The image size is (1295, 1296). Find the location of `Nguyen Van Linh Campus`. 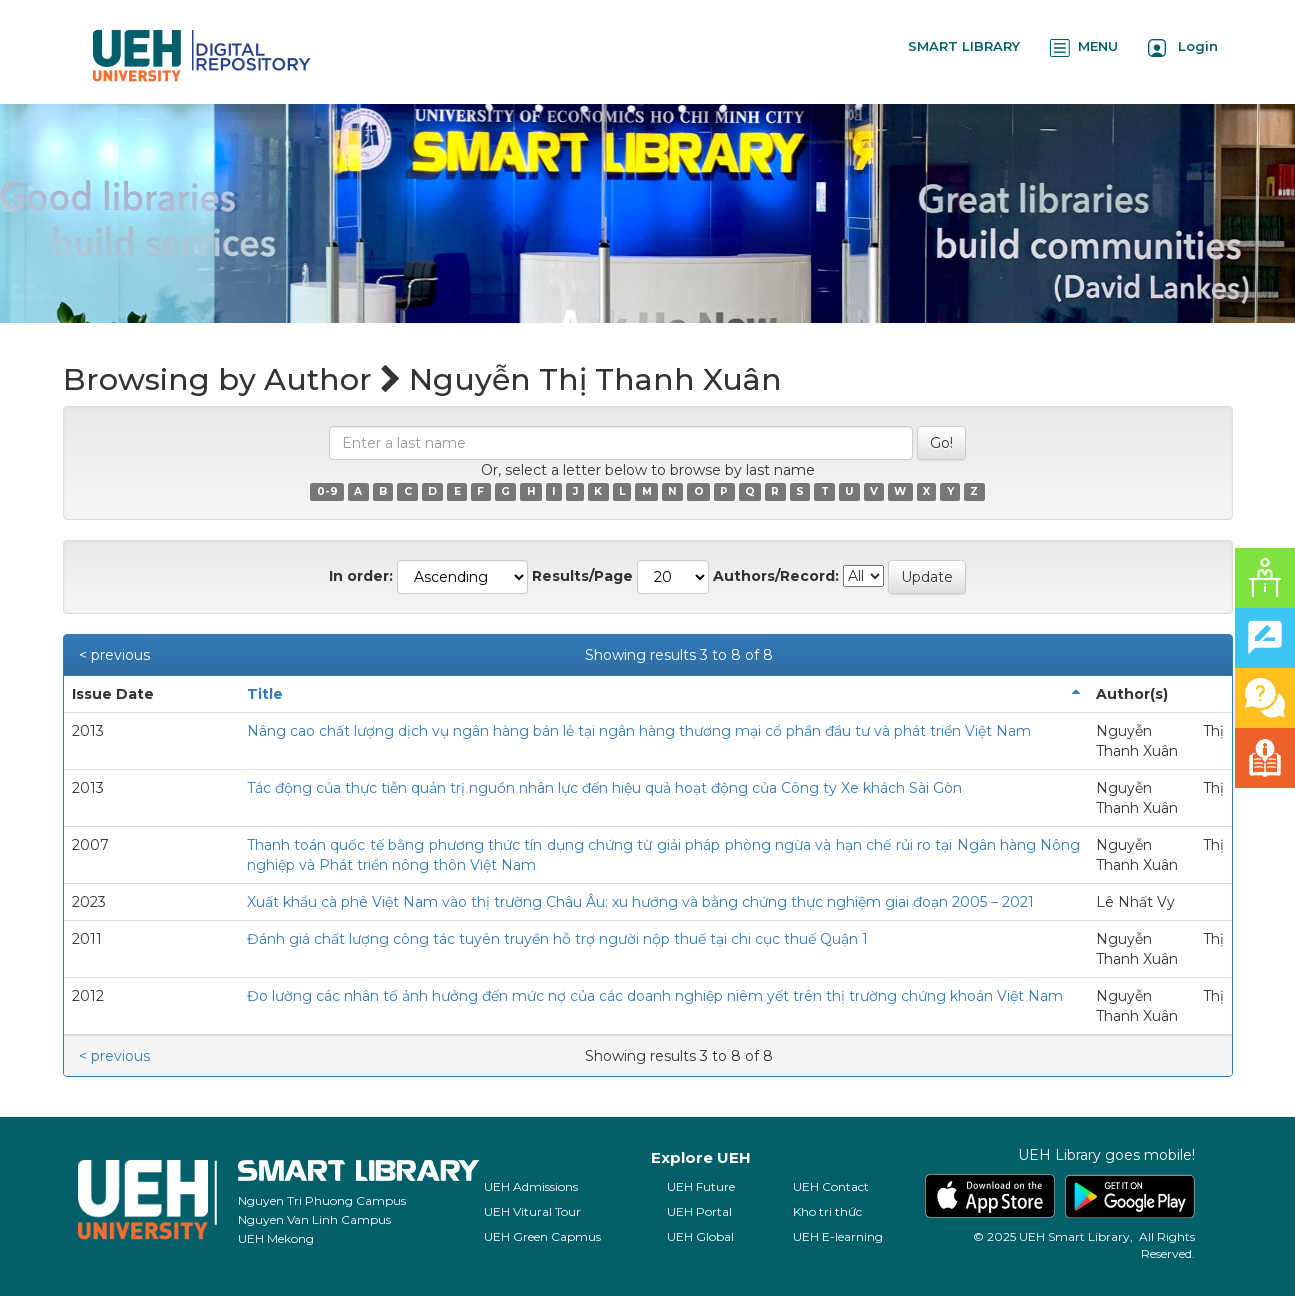

Nguyen Van Linh Campus is located at coordinates (314, 1219).